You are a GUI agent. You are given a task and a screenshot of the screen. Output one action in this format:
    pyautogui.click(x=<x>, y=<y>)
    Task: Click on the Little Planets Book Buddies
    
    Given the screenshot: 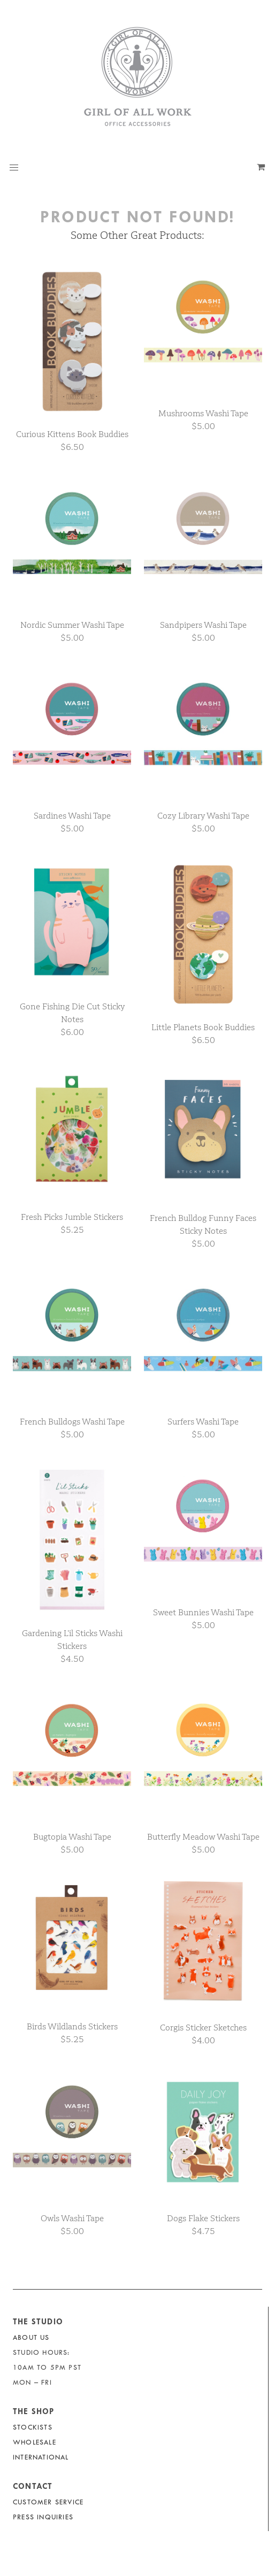 What is the action you would take?
    pyautogui.click(x=203, y=1027)
    